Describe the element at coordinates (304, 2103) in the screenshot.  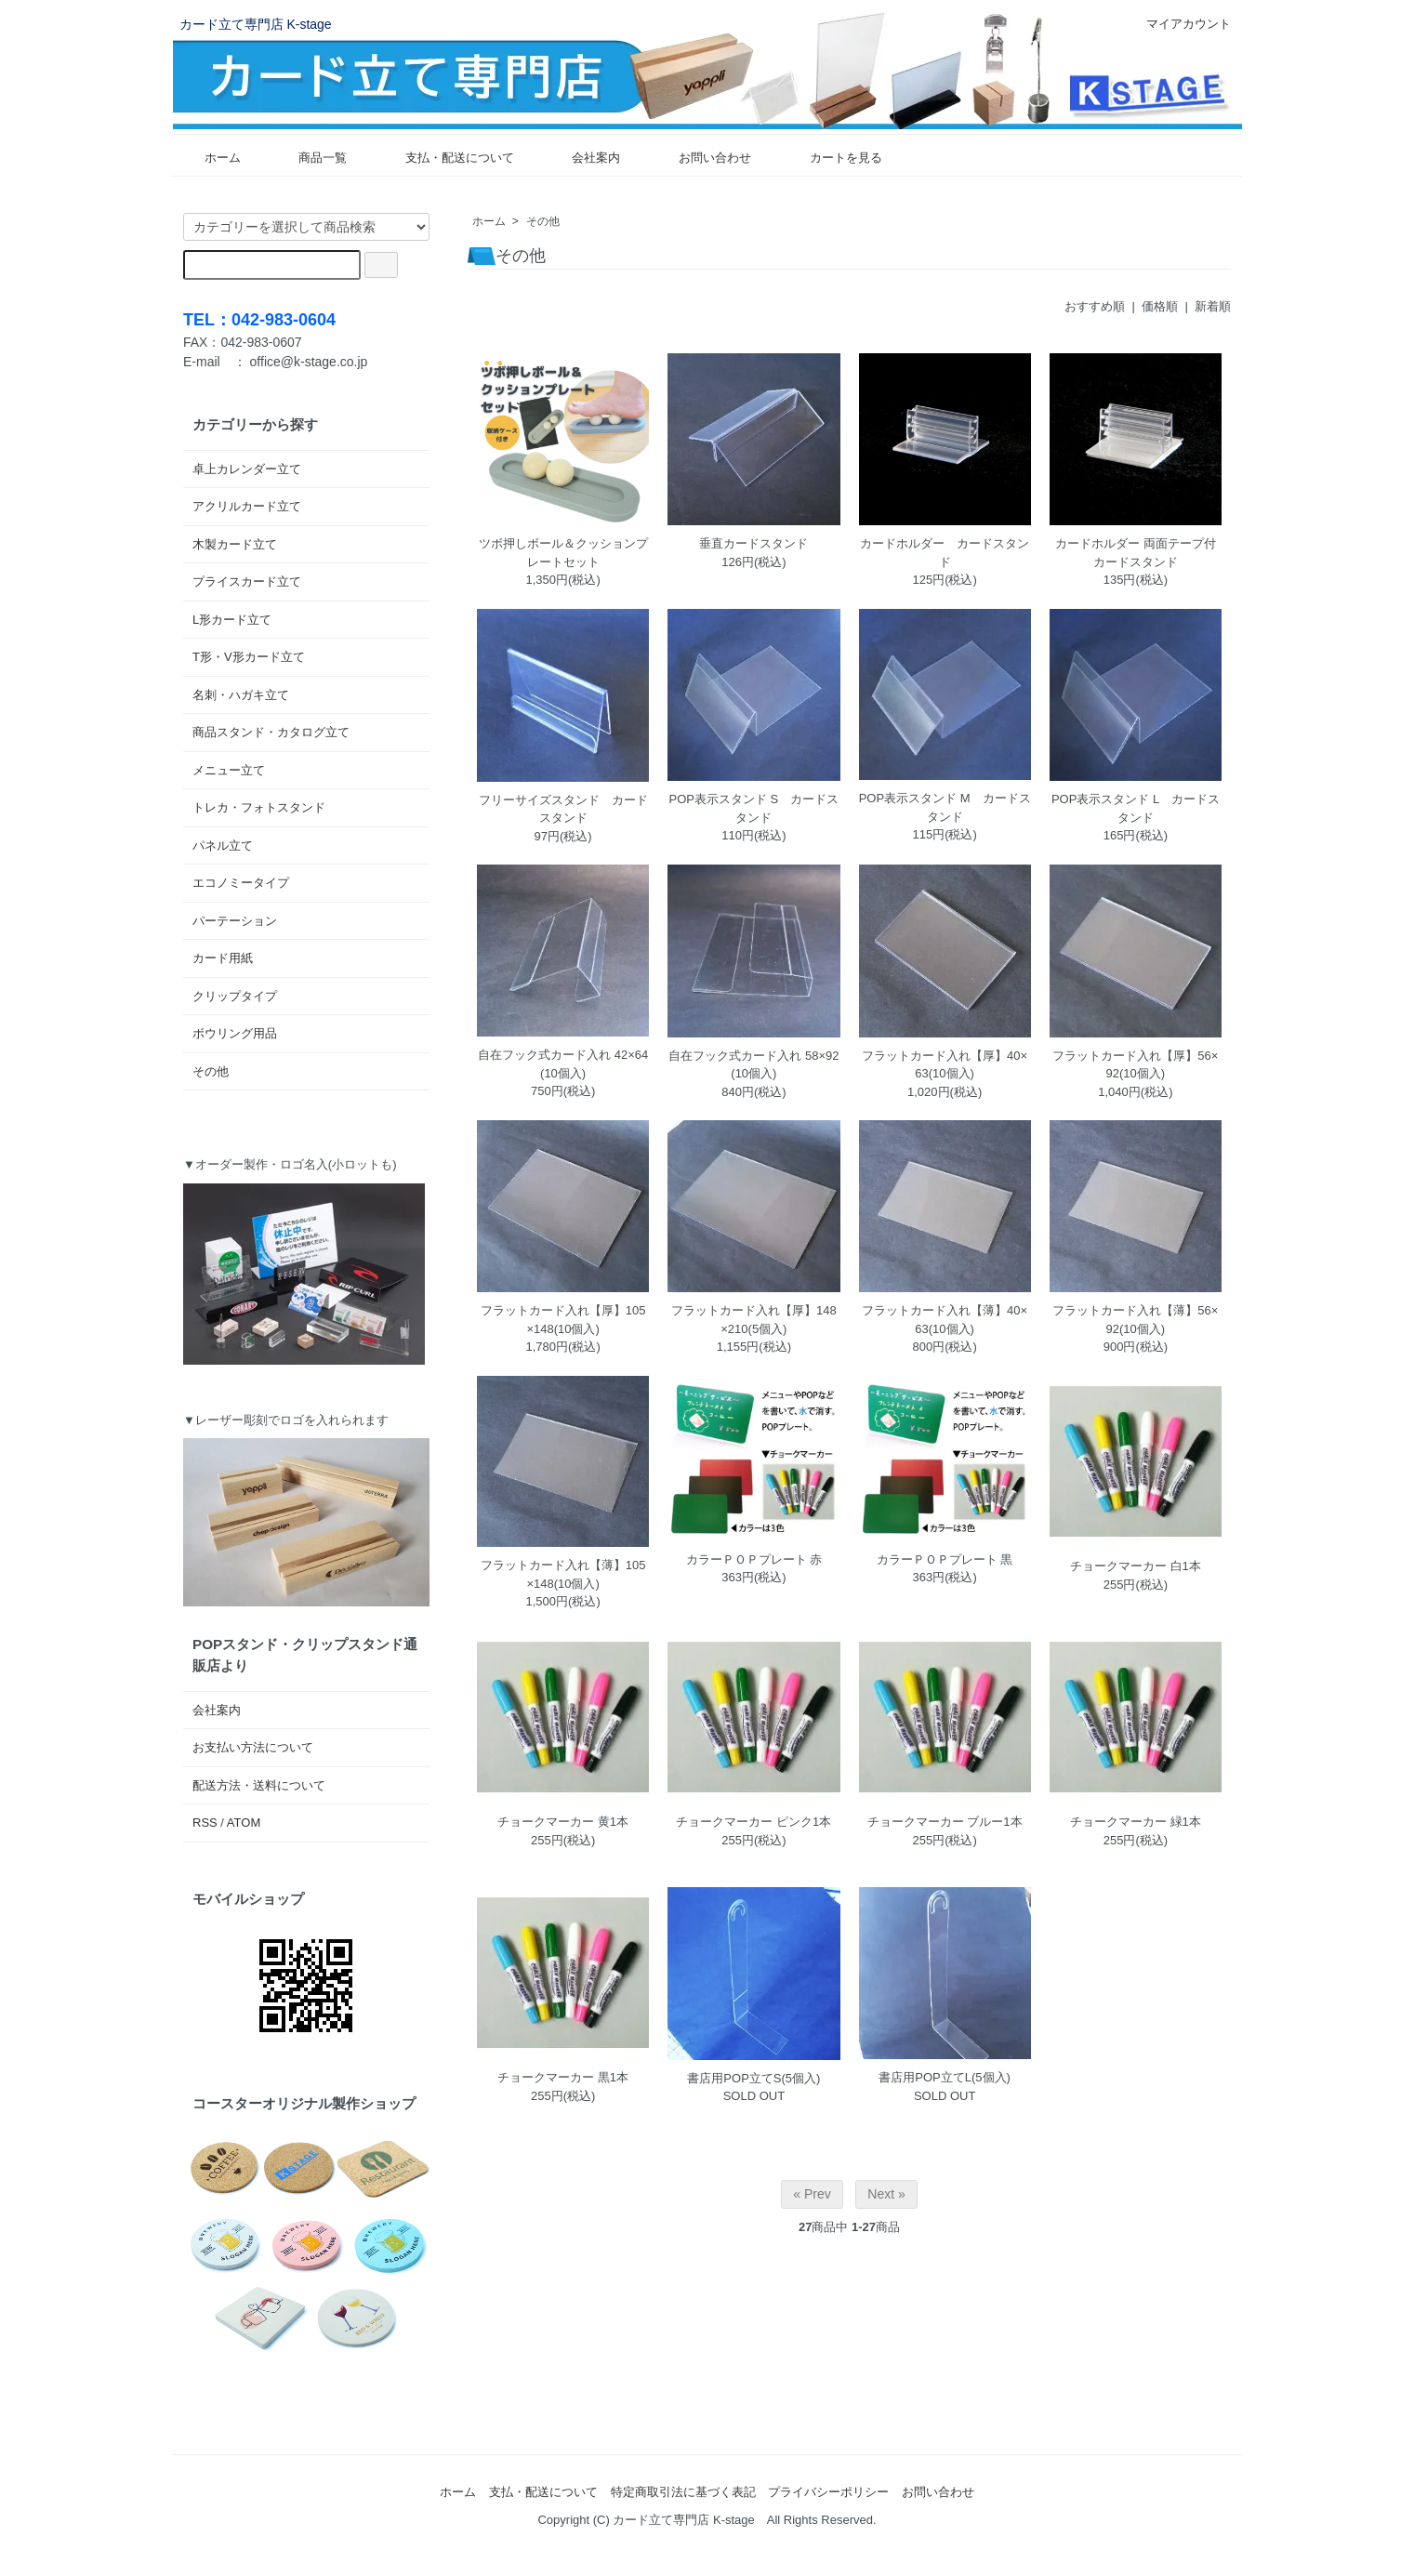
I see `コースターオリジナル製作ショップ` at that location.